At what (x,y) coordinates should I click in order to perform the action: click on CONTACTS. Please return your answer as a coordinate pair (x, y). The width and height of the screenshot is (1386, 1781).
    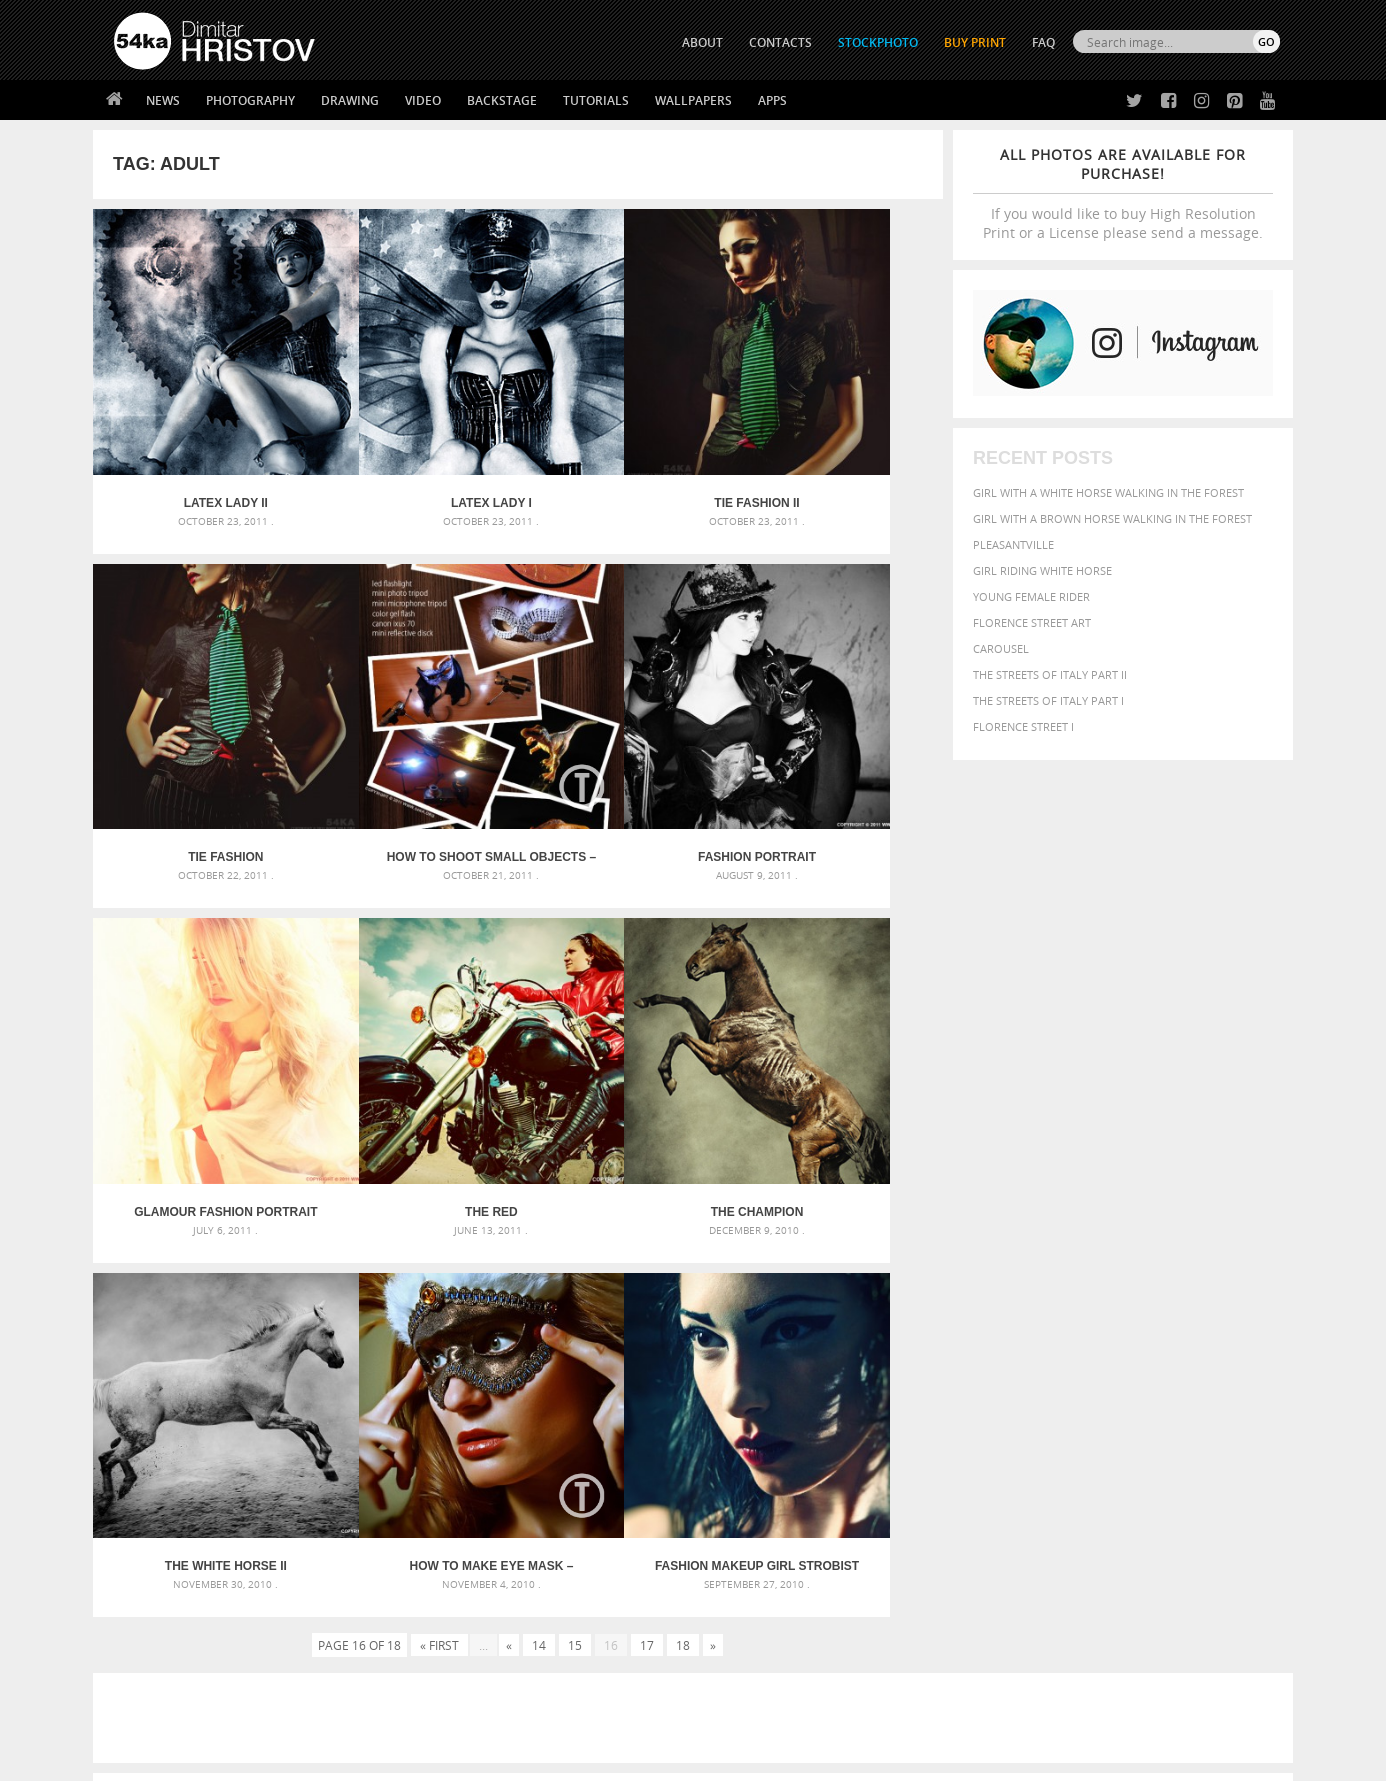
    Looking at the image, I should click on (780, 42).